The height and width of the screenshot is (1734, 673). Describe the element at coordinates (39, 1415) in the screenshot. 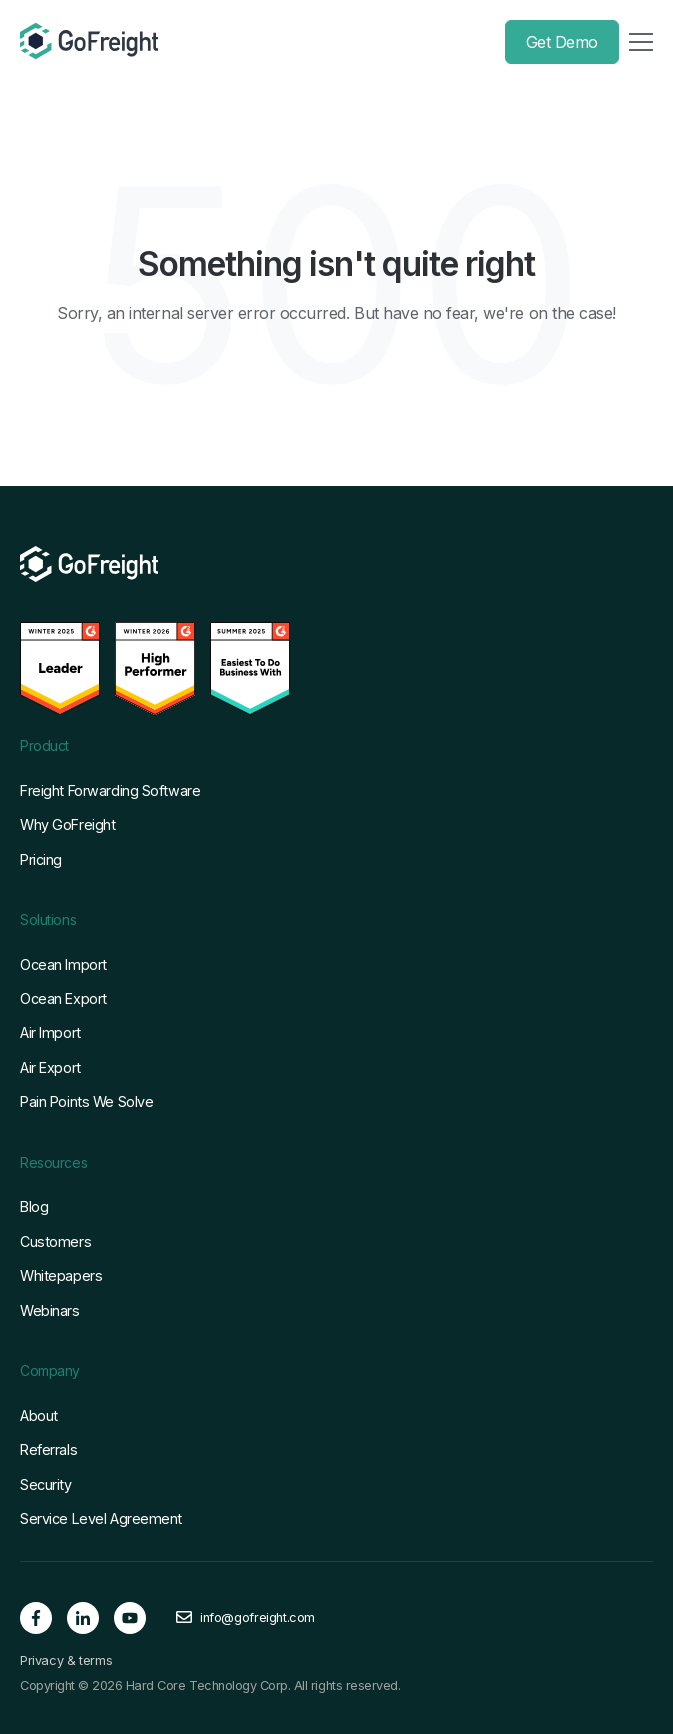

I see `About` at that location.